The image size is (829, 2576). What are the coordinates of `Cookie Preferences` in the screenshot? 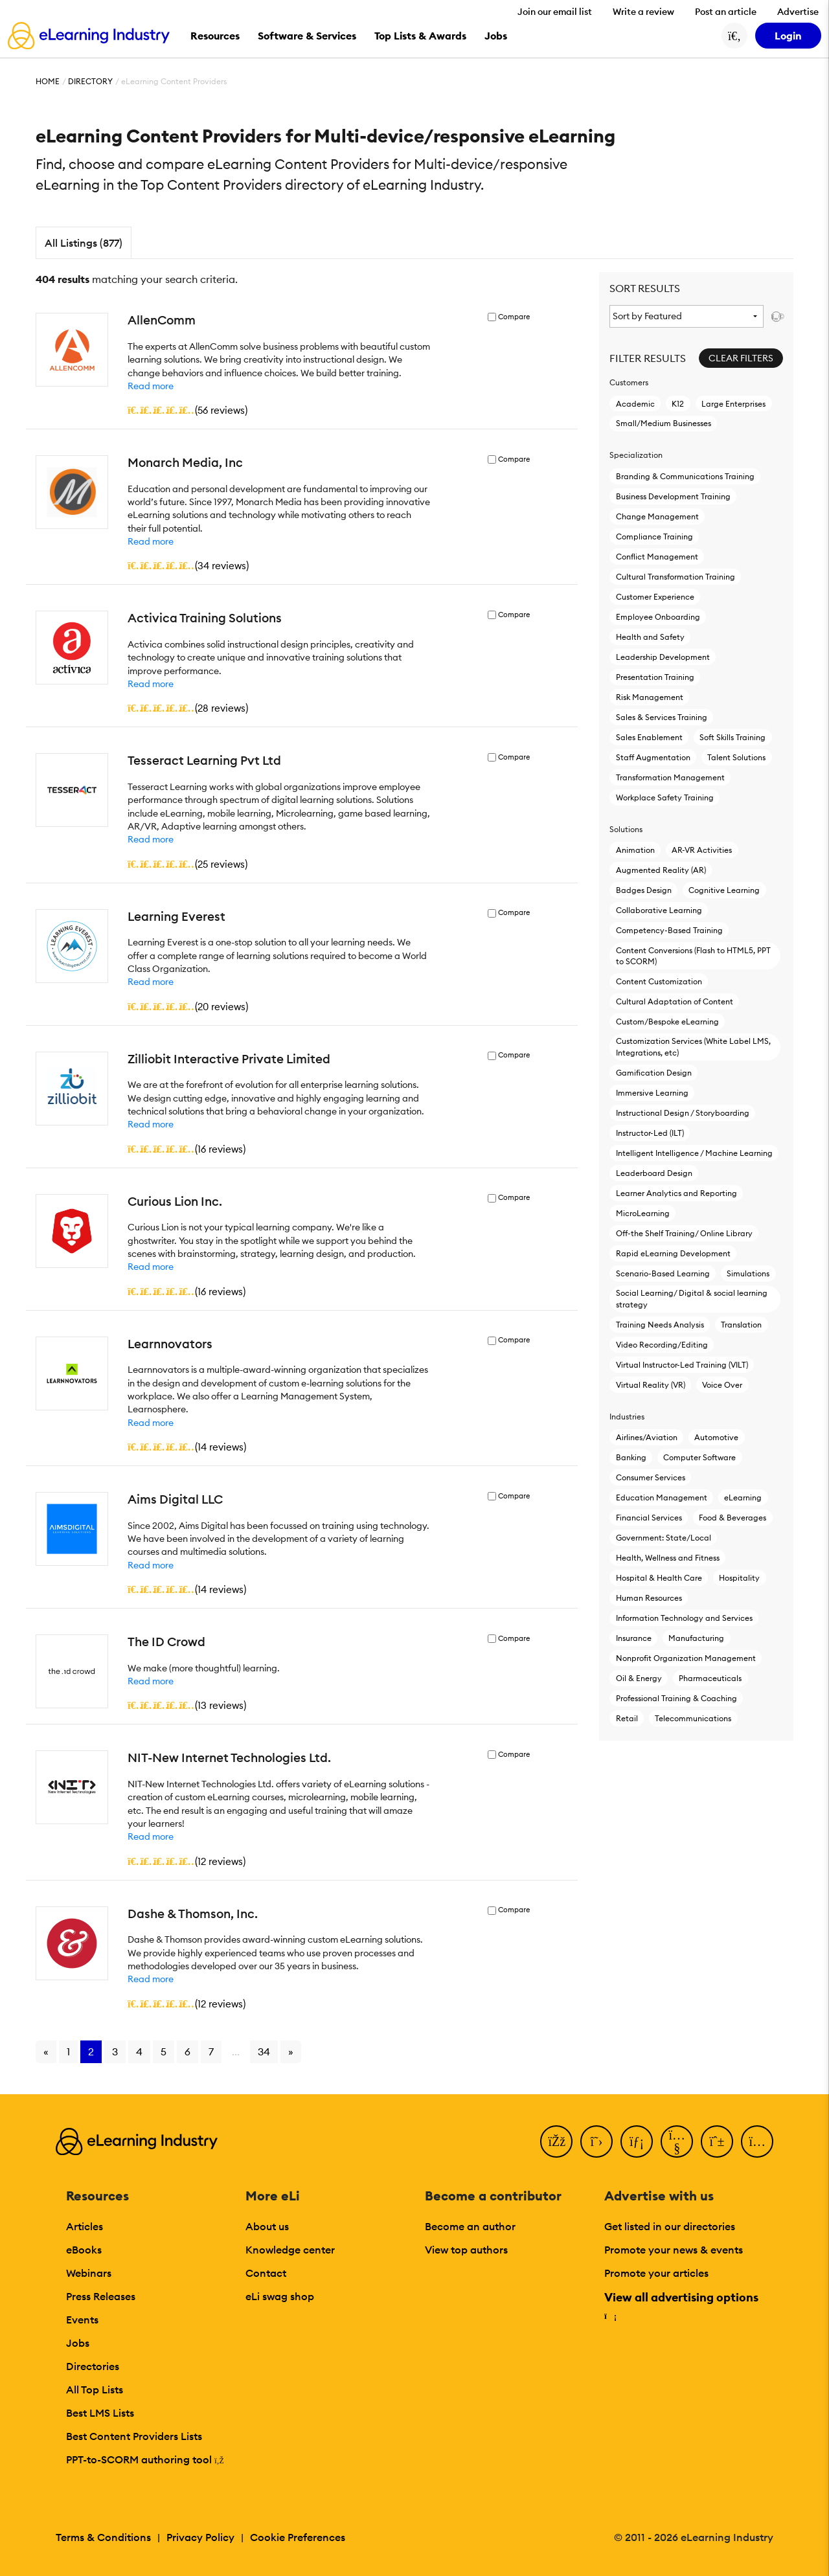 It's located at (297, 2537).